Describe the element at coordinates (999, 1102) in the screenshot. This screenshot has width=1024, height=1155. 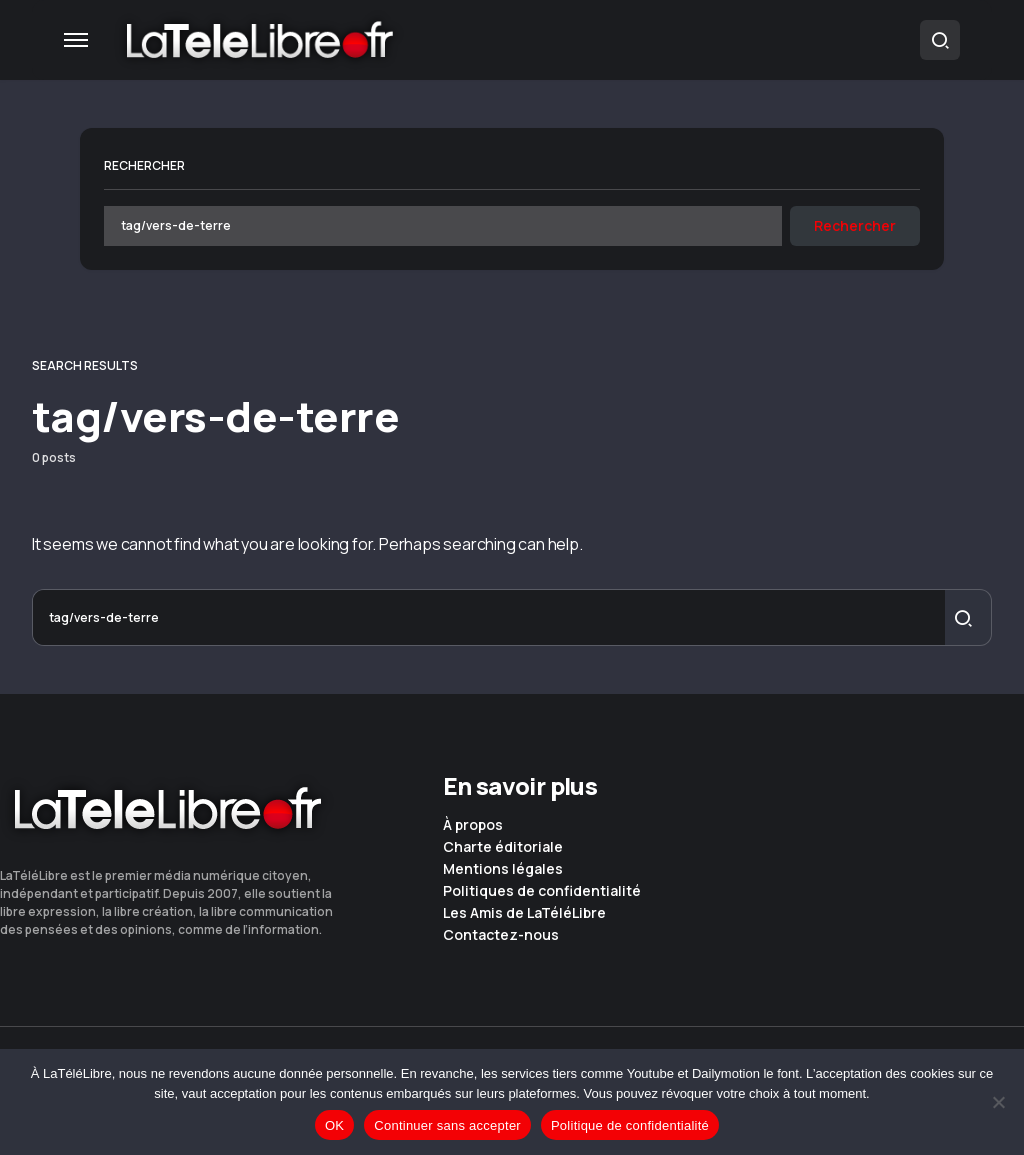
I see `[Continuer sans accepter]` at that location.